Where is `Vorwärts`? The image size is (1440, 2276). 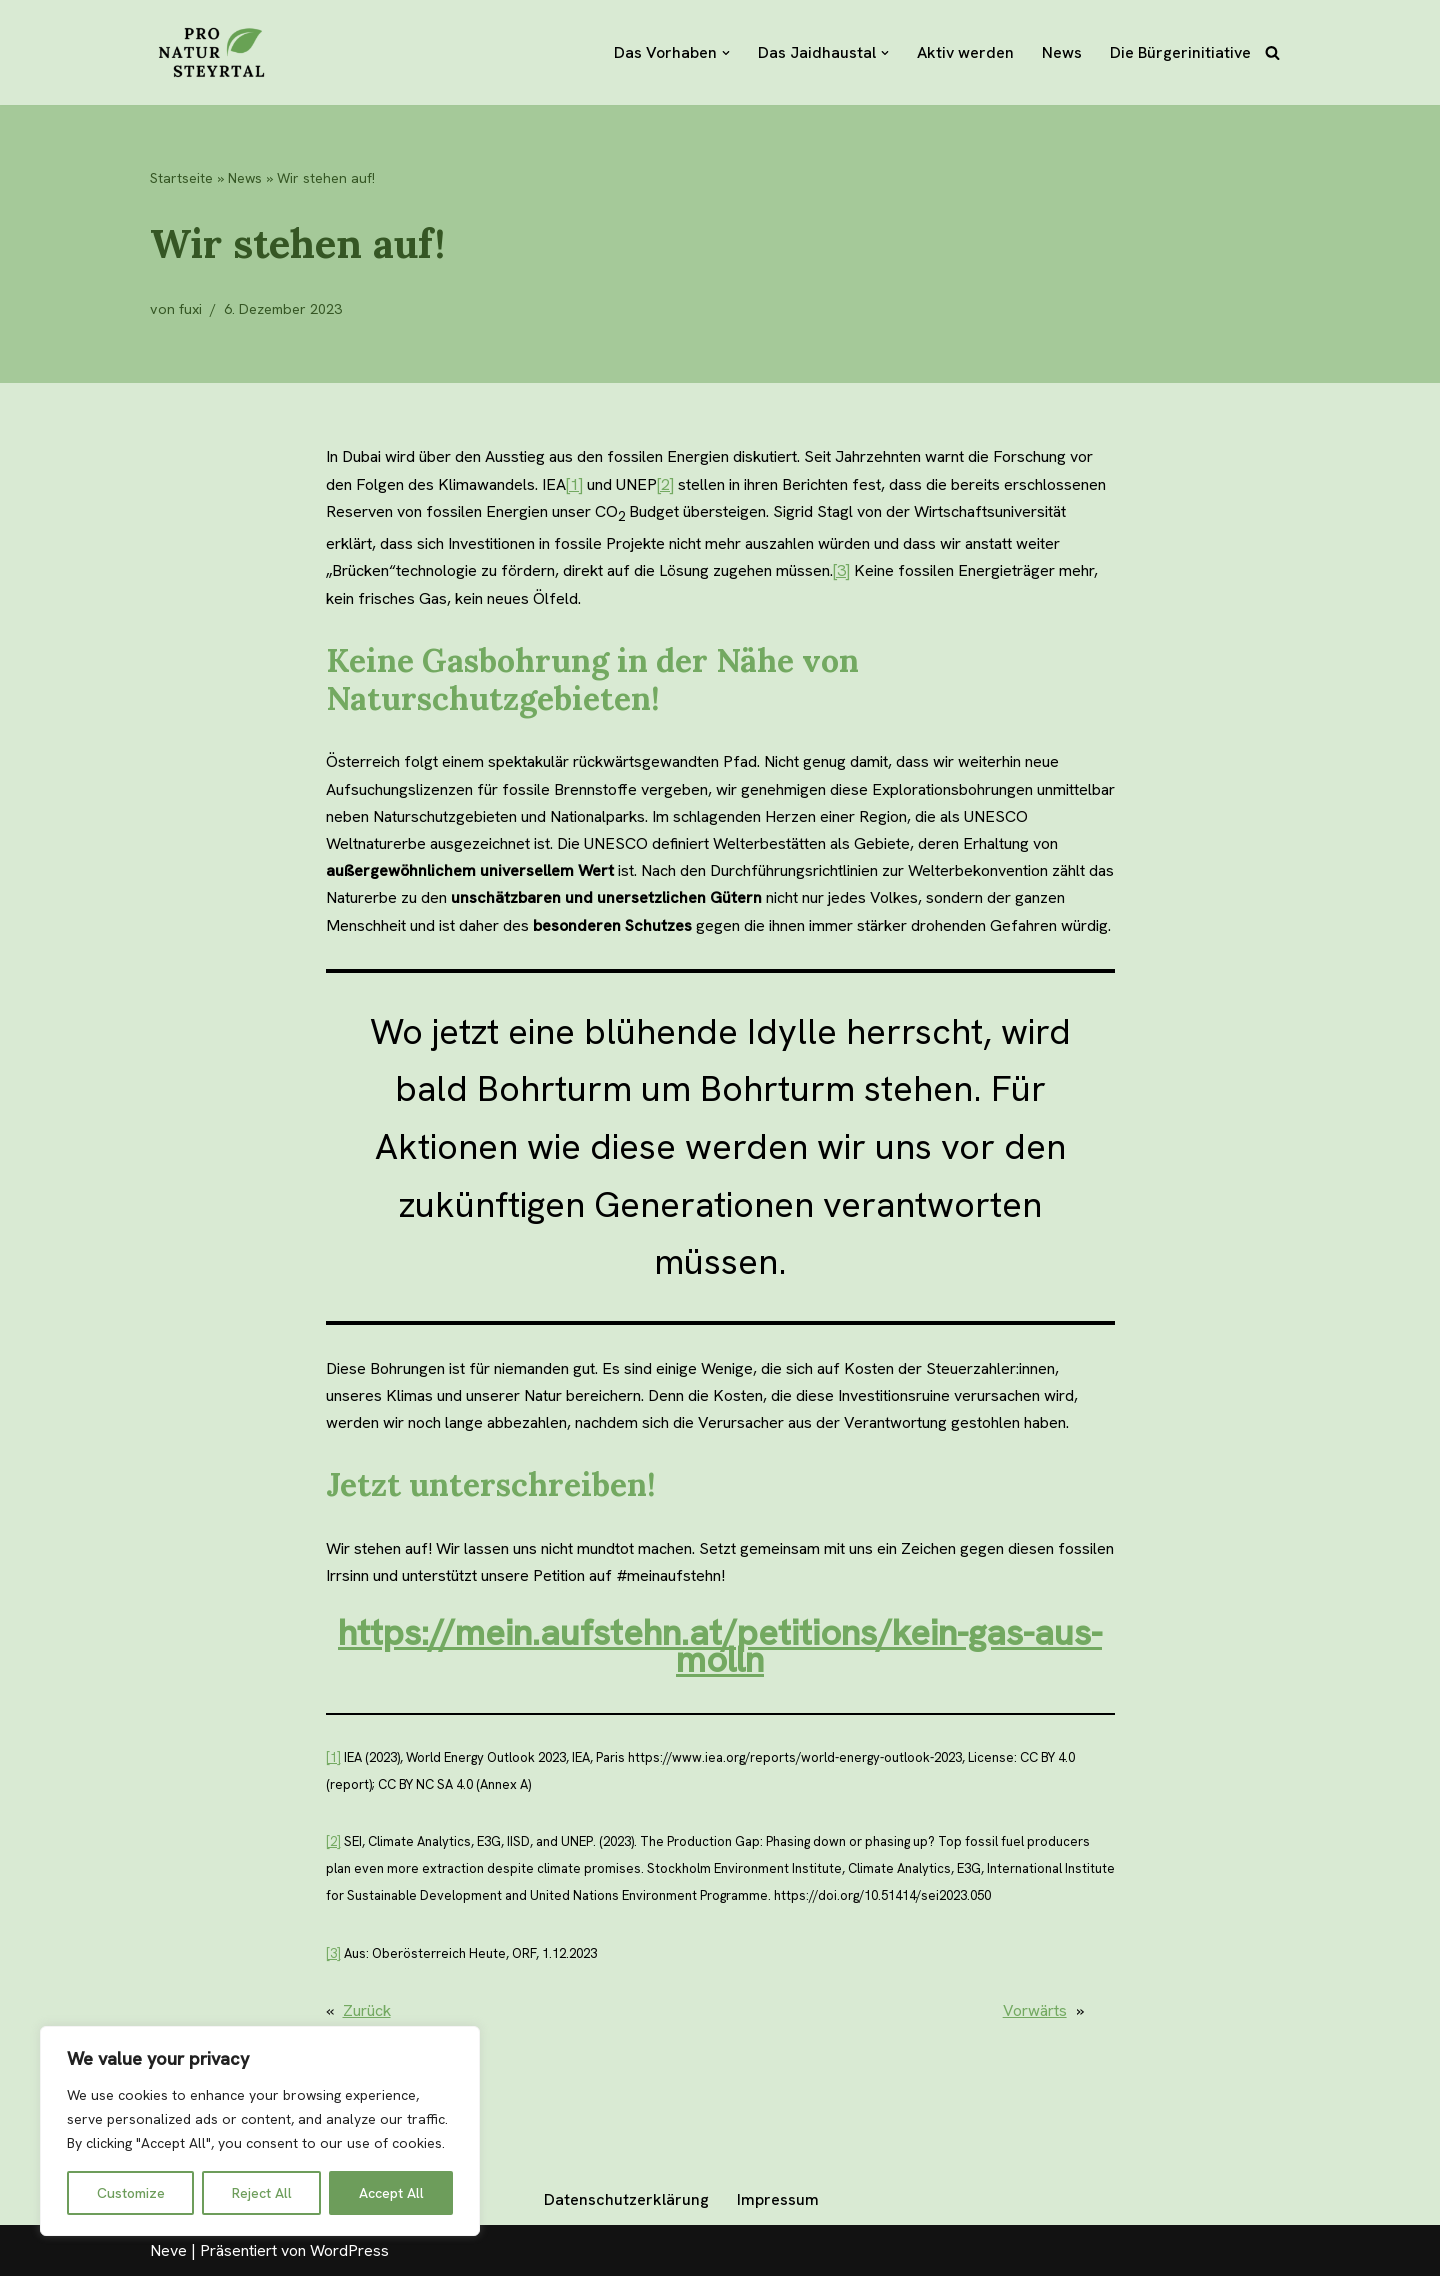
Vorwärts is located at coordinates (1066, 2010).